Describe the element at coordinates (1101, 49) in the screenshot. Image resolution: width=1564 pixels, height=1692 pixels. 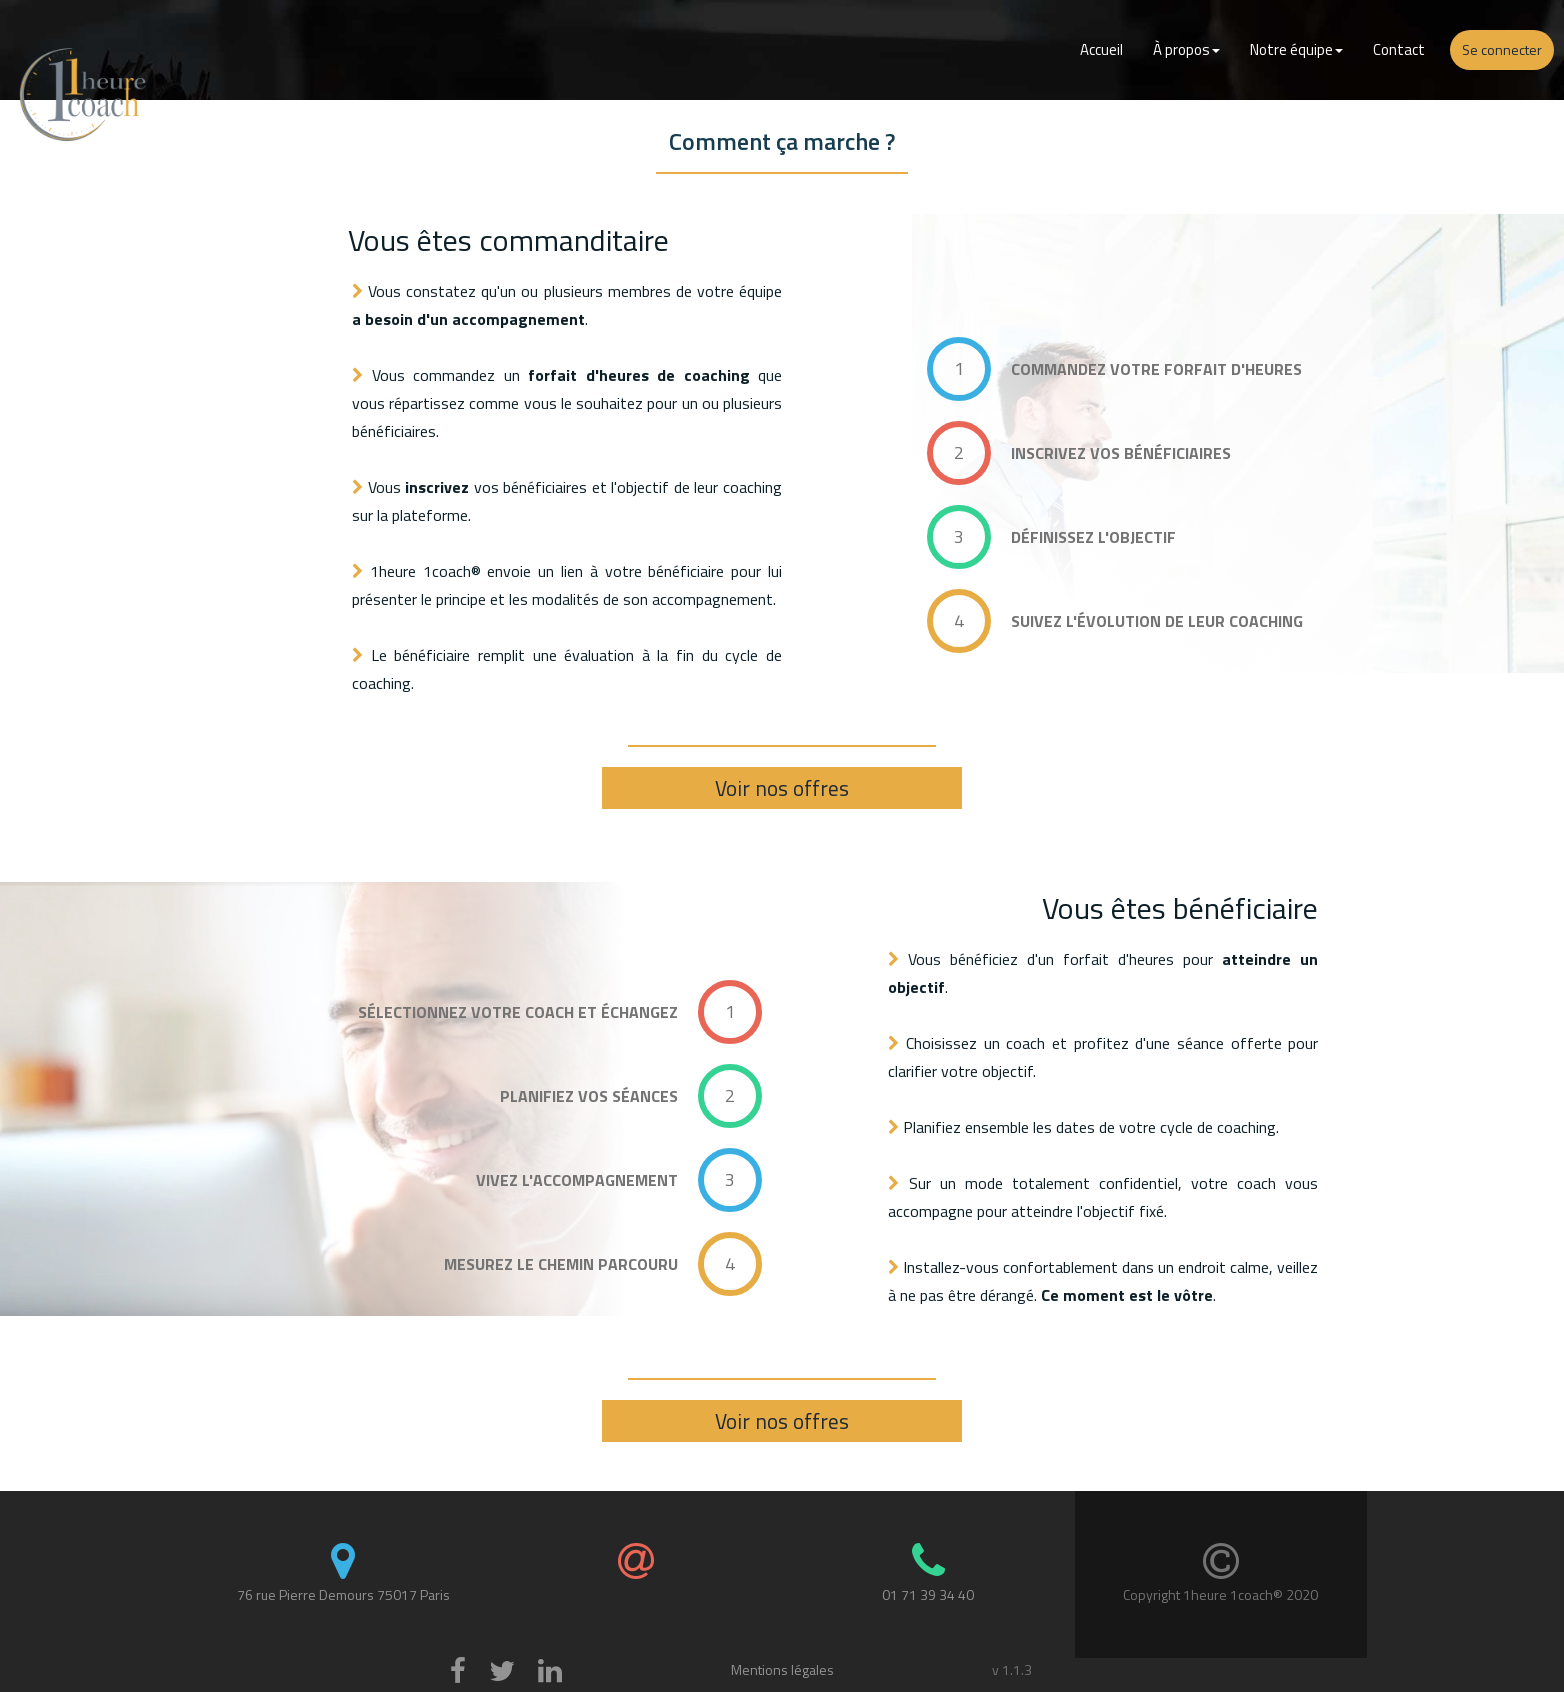
I see `Accueil` at that location.